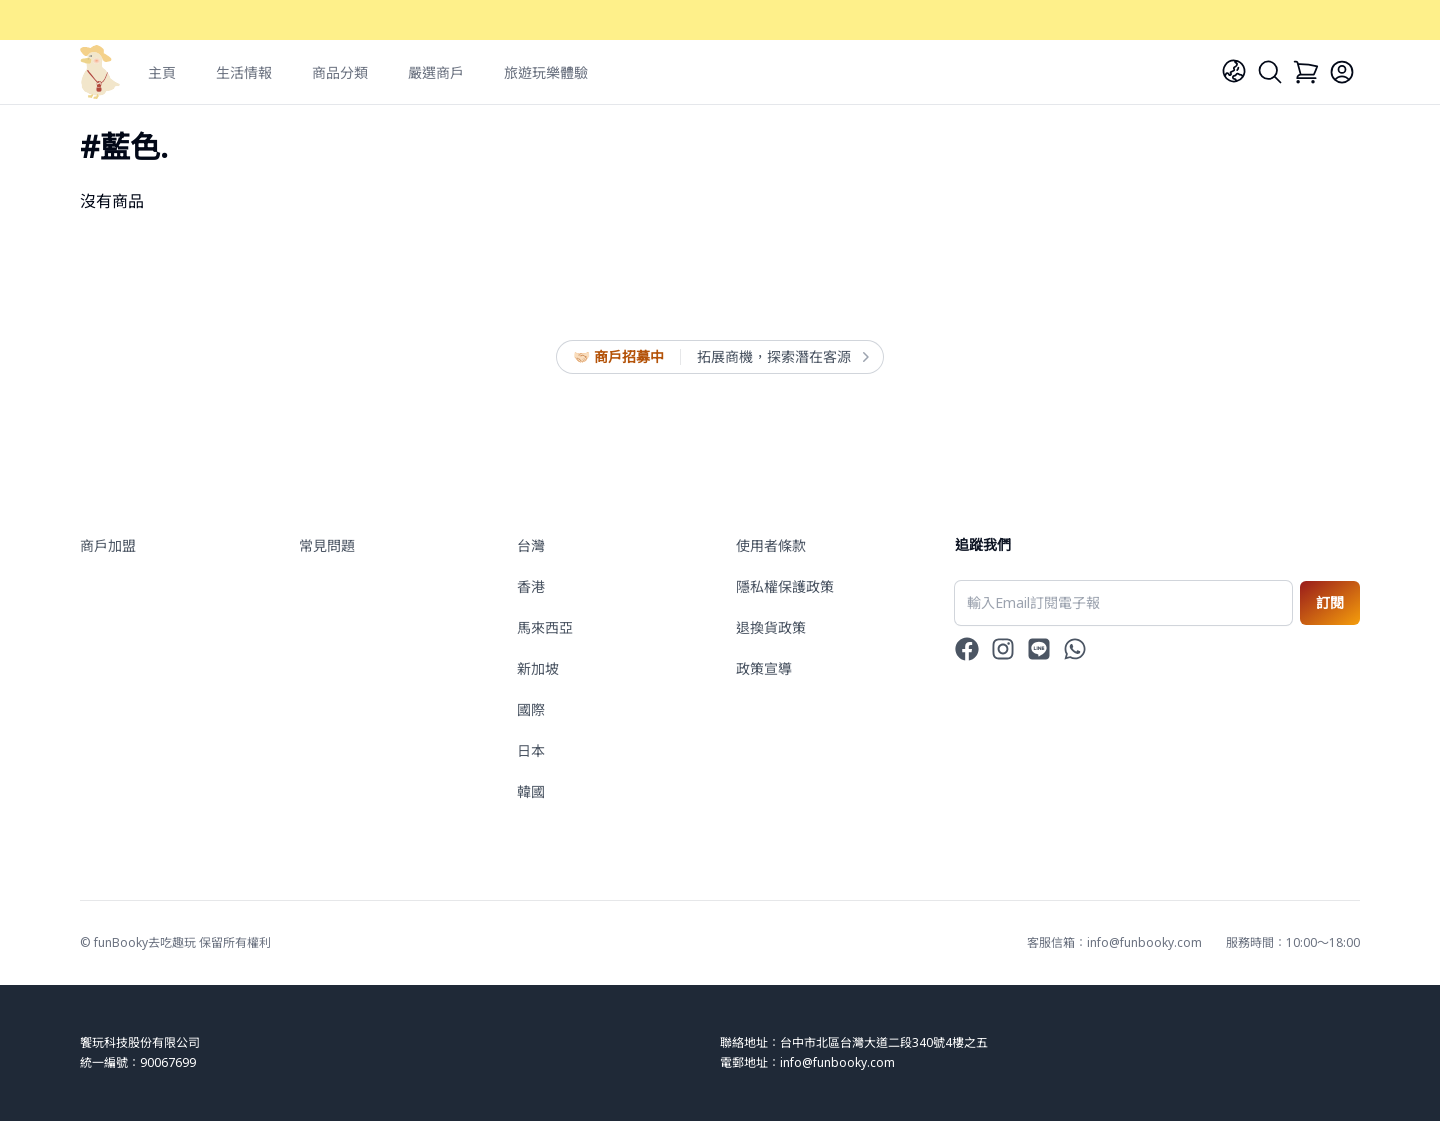 The width and height of the screenshot is (1440, 1121). I want to click on 台灣, so click(531, 545).